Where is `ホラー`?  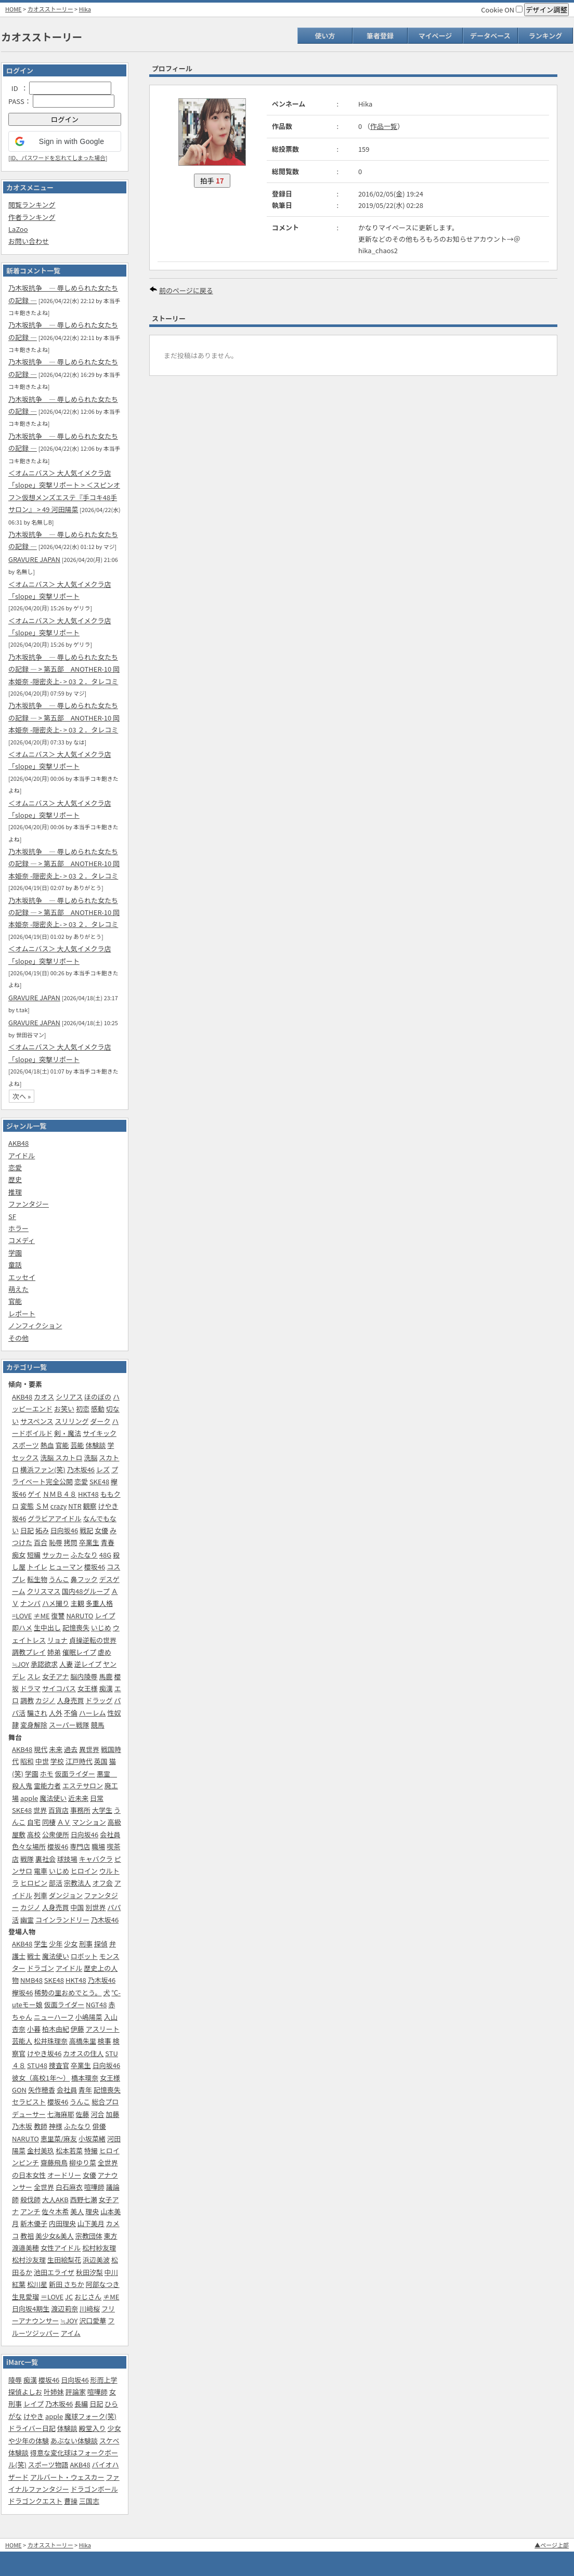
ホラー is located at coordinates (18, 1228).